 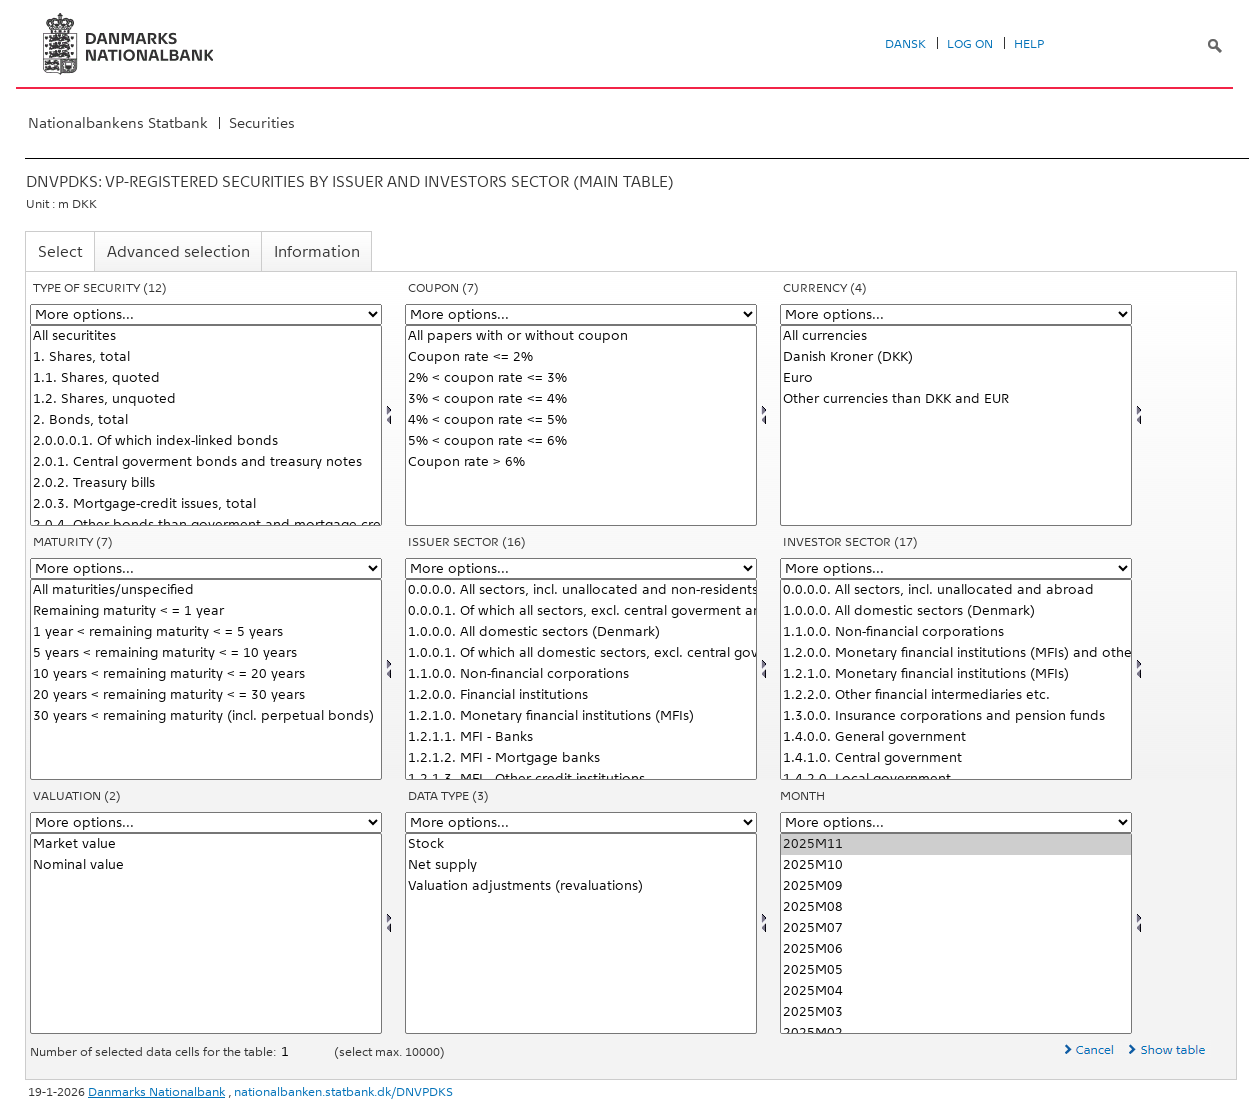 I want to click on [Select kupon], so click(x=581, y=425).